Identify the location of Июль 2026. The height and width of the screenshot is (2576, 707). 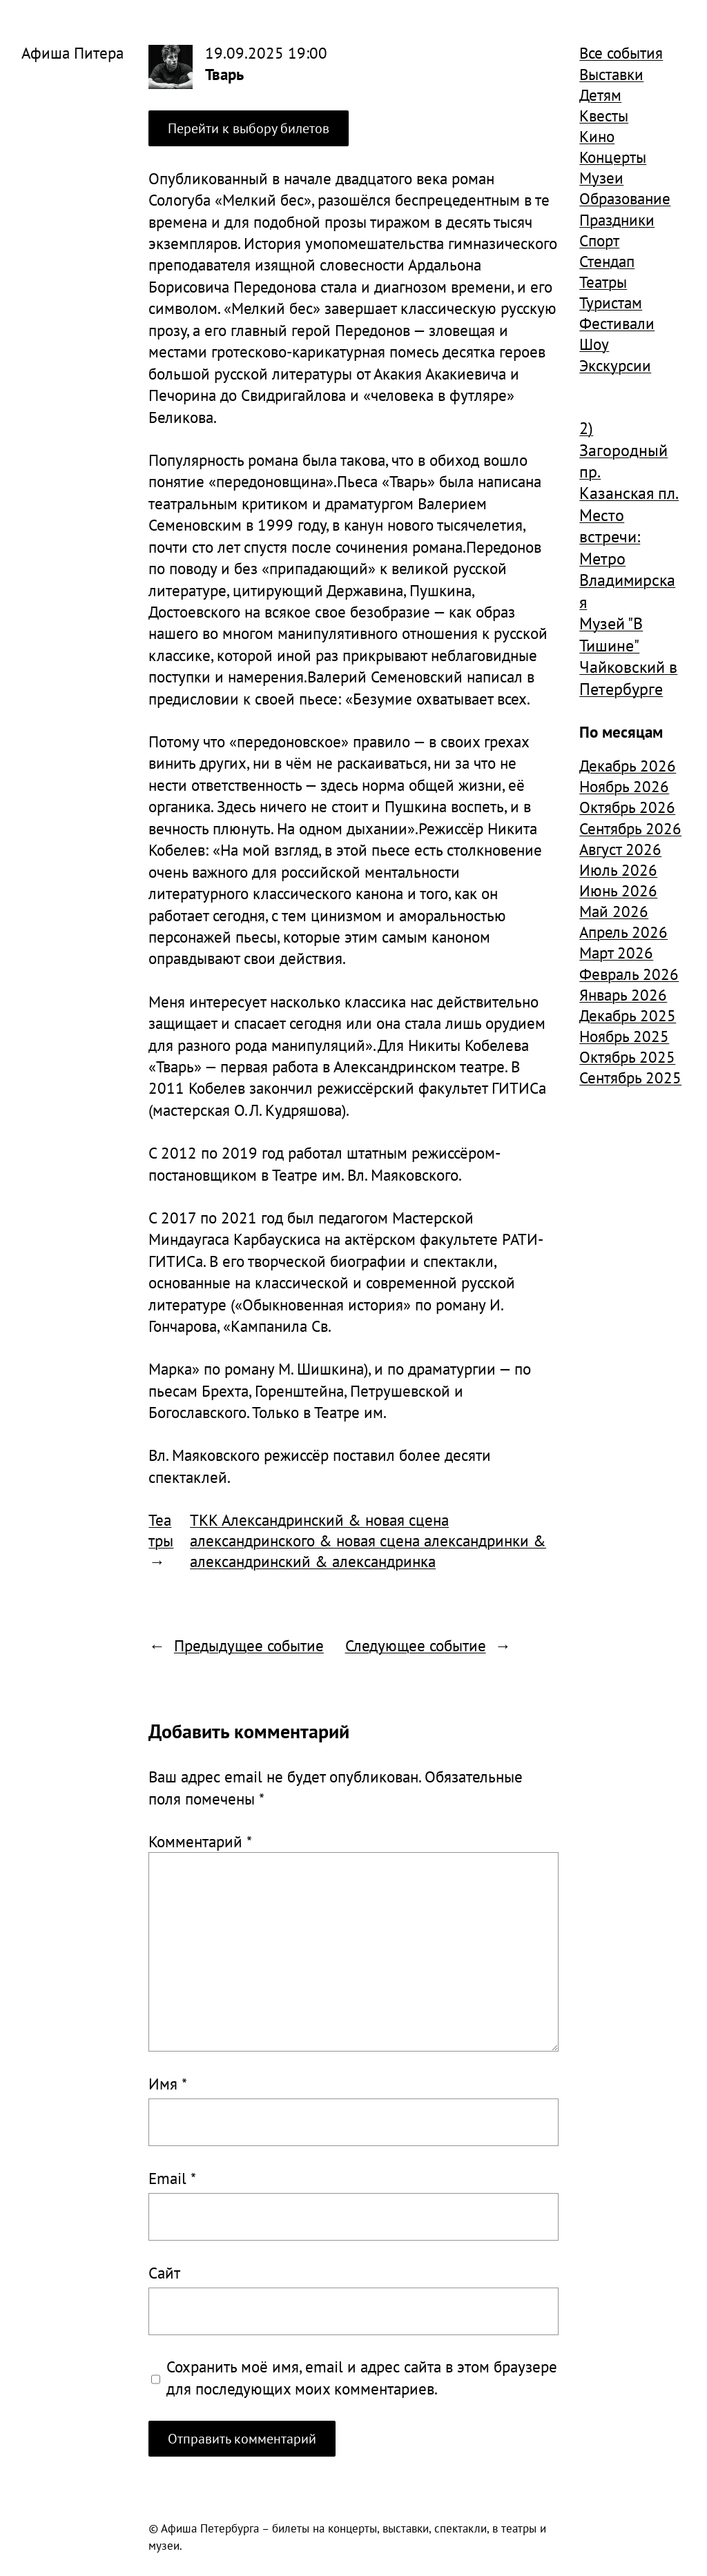
(618, 869).